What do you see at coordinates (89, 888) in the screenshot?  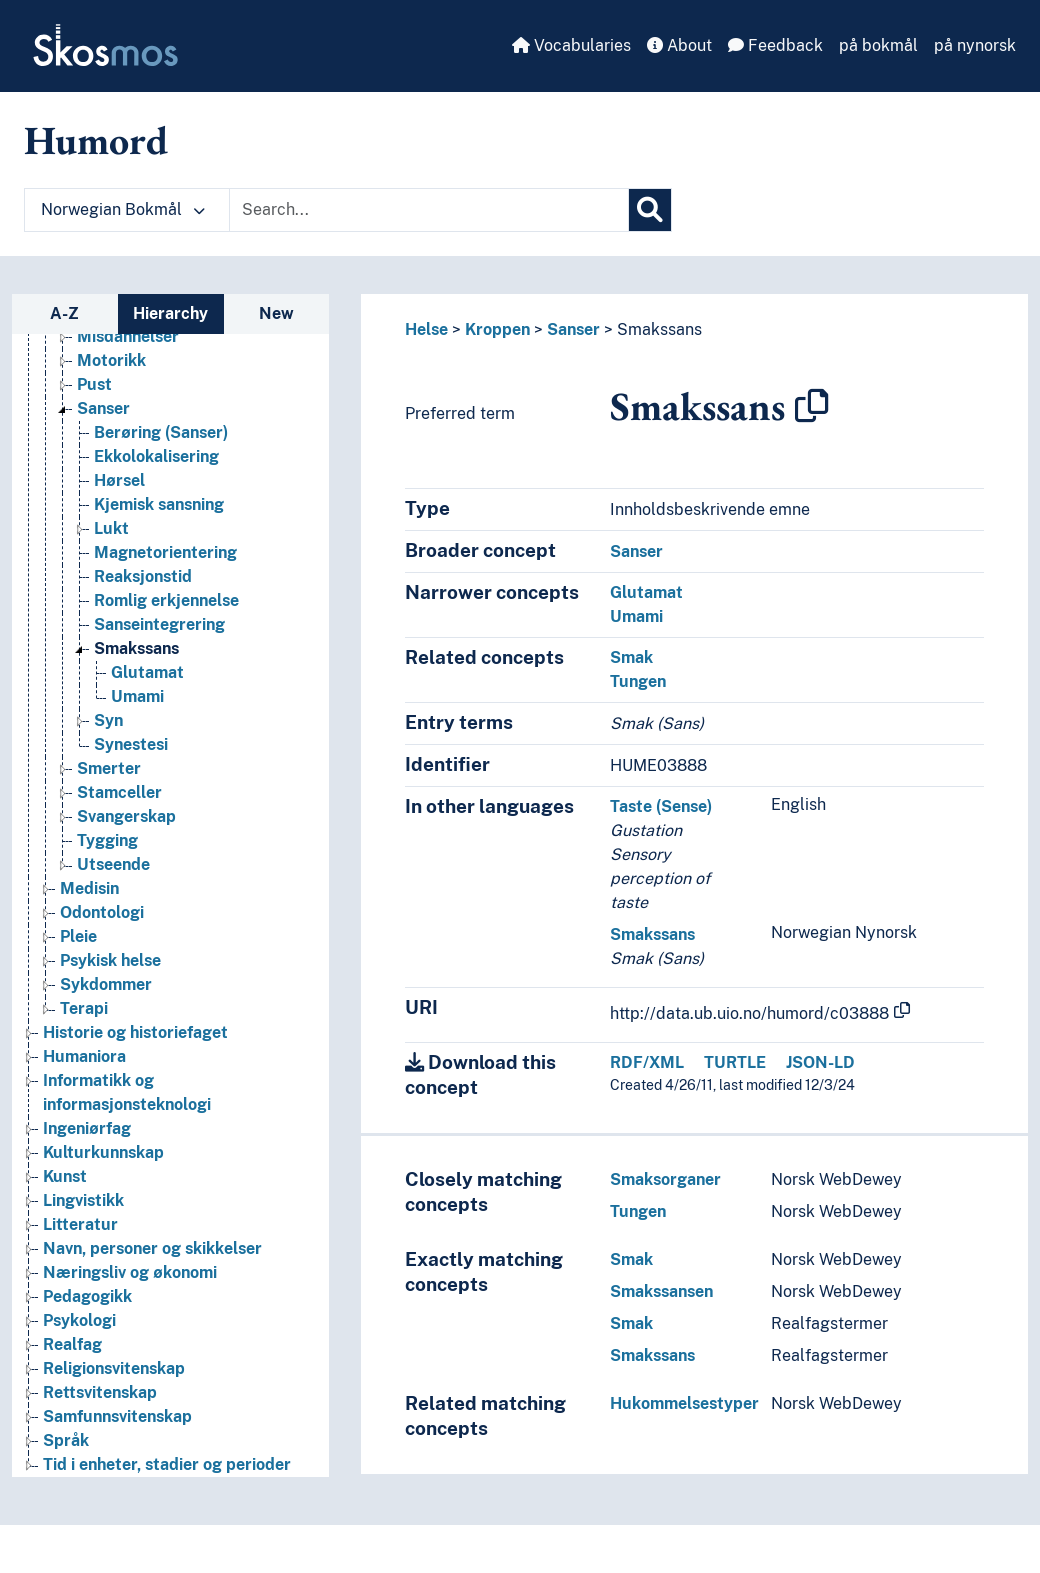 I see `Medisin [Go to the concept page]` at bounding box center [89, 888].